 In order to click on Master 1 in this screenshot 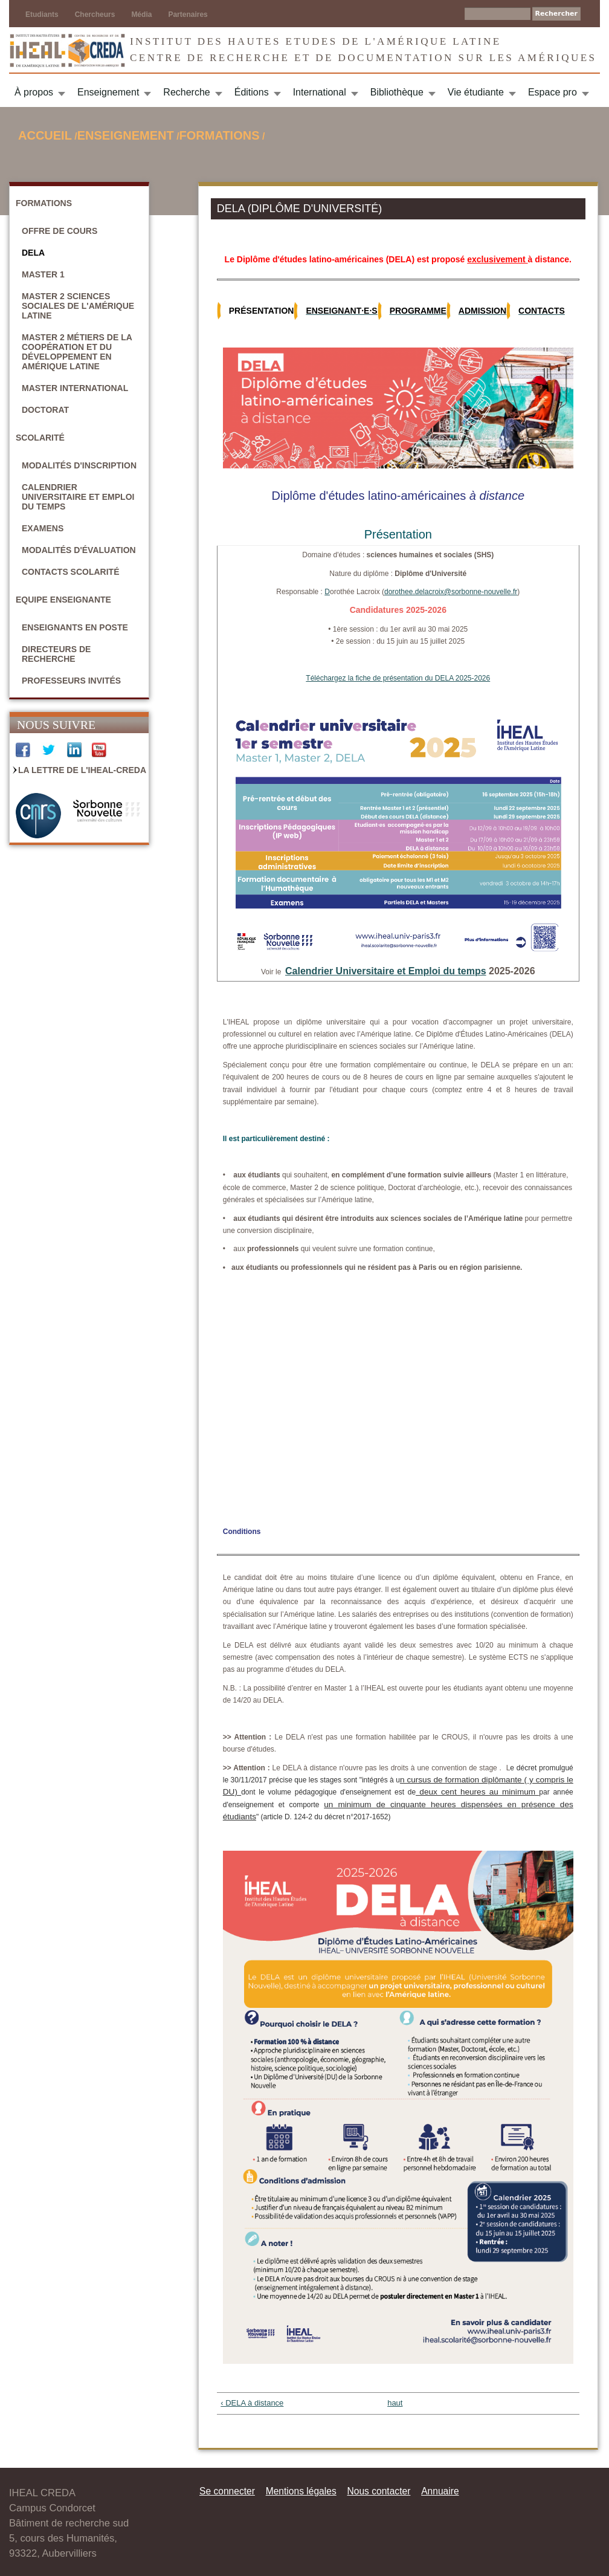, I will do `click(43, 274)`.